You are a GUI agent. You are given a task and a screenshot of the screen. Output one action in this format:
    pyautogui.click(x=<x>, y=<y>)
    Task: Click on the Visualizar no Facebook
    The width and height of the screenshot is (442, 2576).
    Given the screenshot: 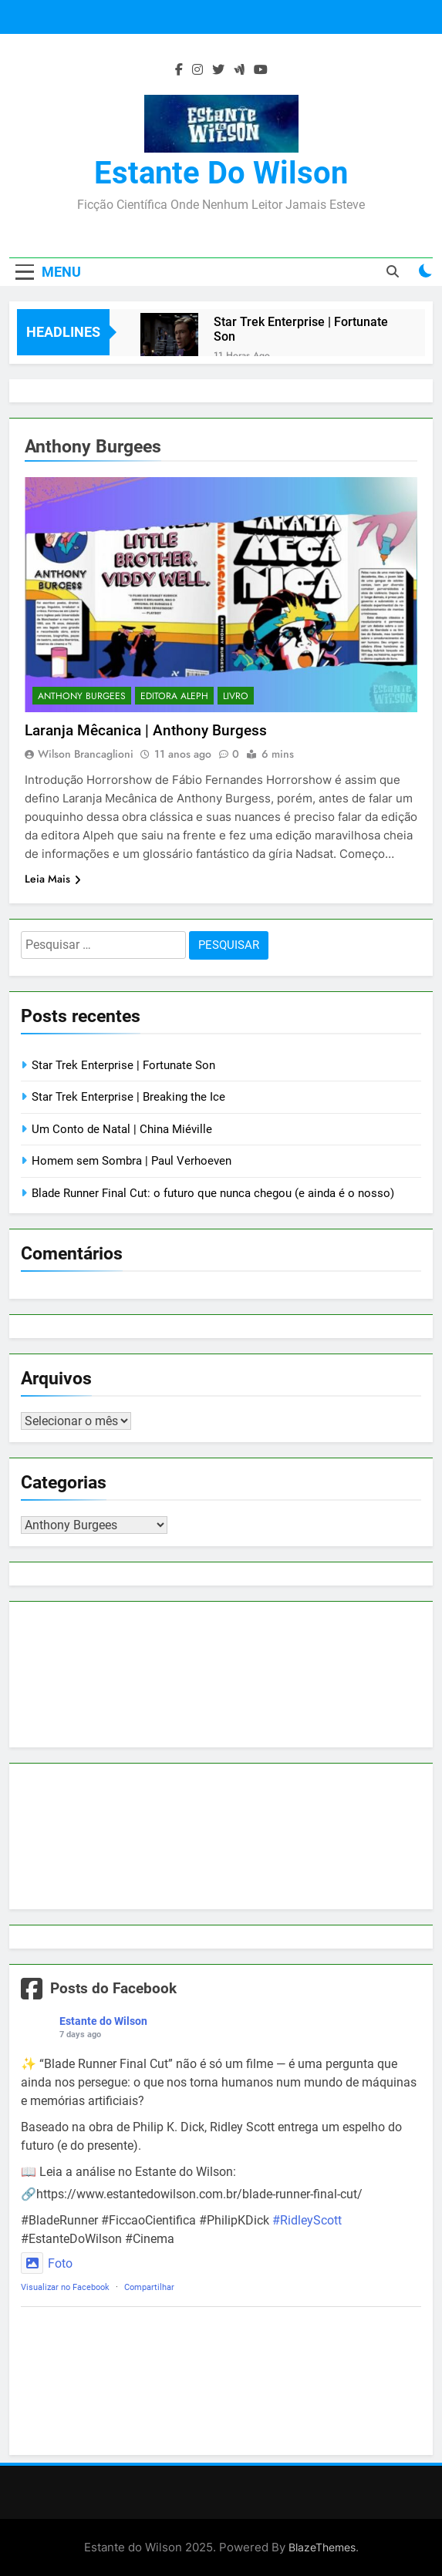 What is the action you would take?
    pyautogui.click(x=65, y=2287)
    